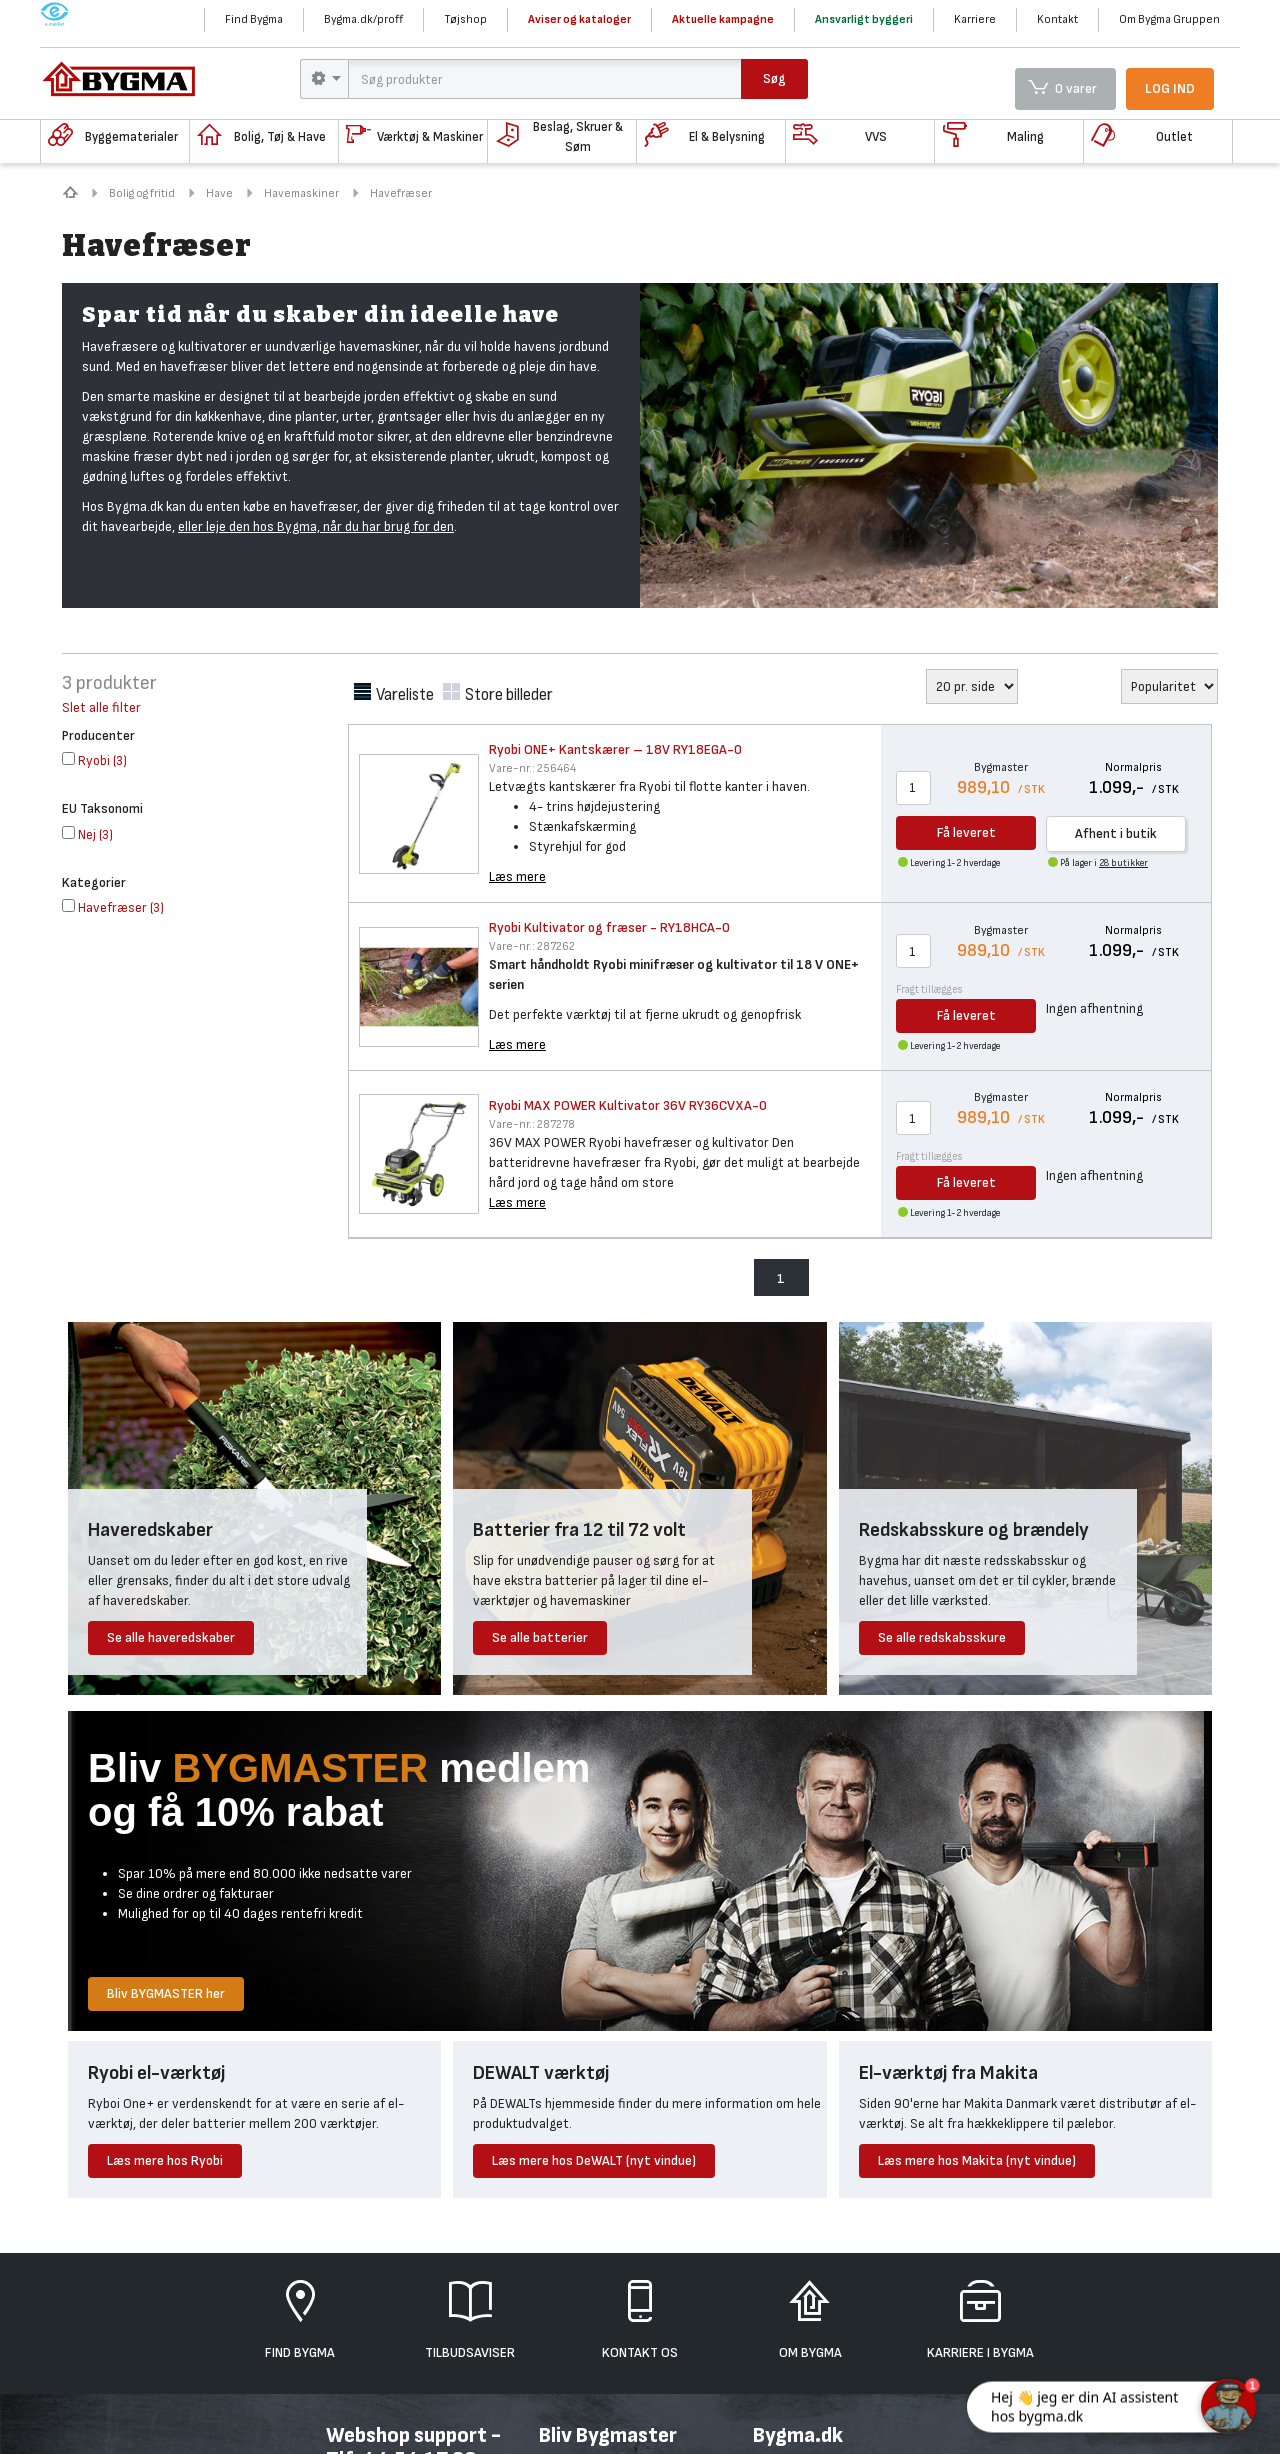 Image resolution: width=1280 pixels, height=2454 pixels. I want to click on Se alle redskabsskure, so click(942, 1637).